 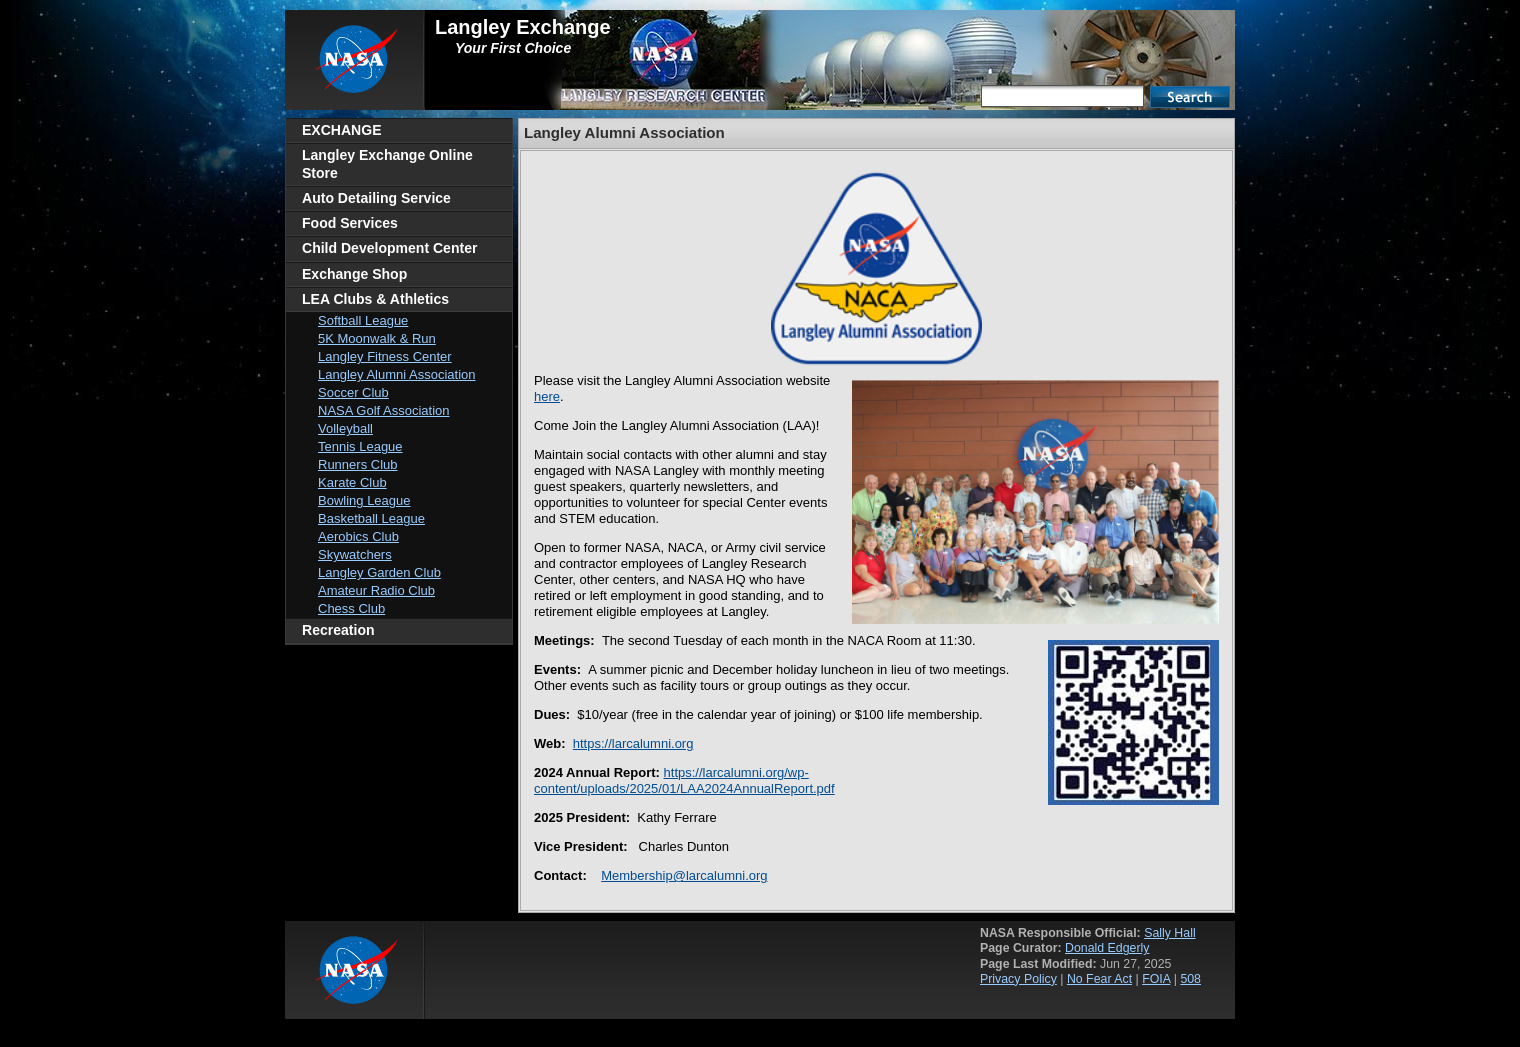 I want to click on Chess Club, so click(x=351, y=608).